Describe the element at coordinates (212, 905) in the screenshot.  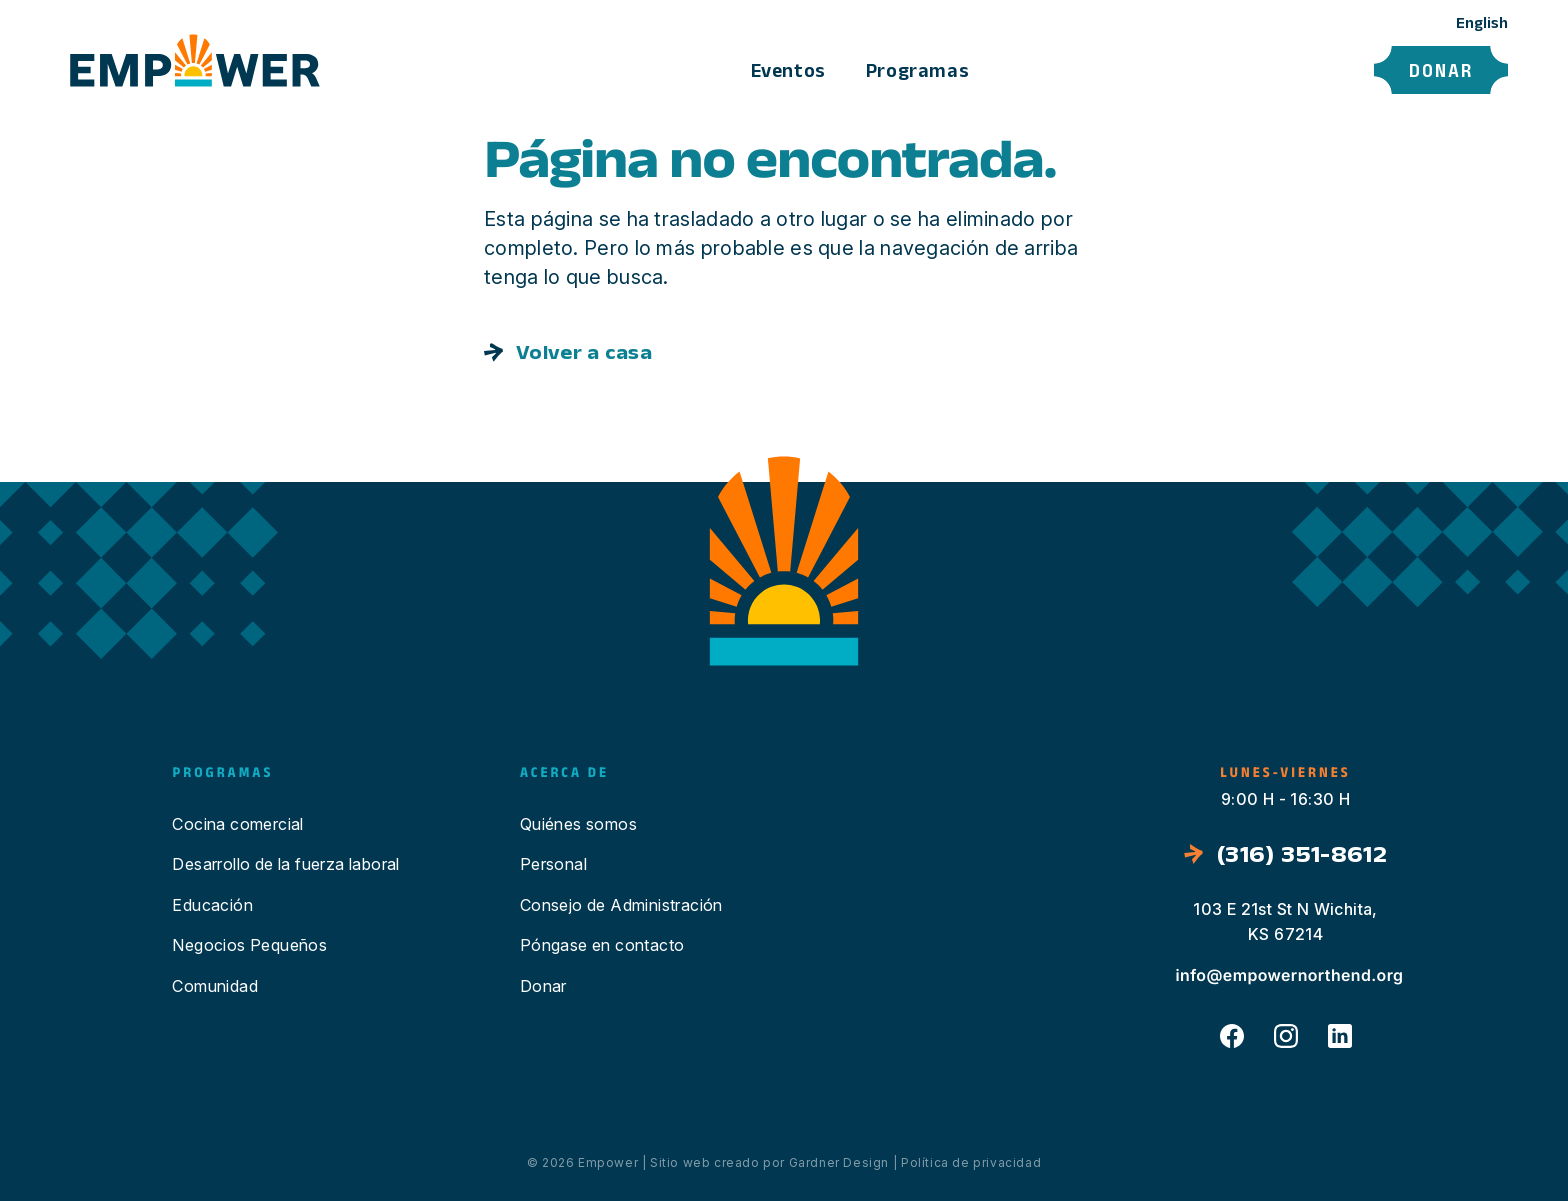
I see `Educación` at that location.